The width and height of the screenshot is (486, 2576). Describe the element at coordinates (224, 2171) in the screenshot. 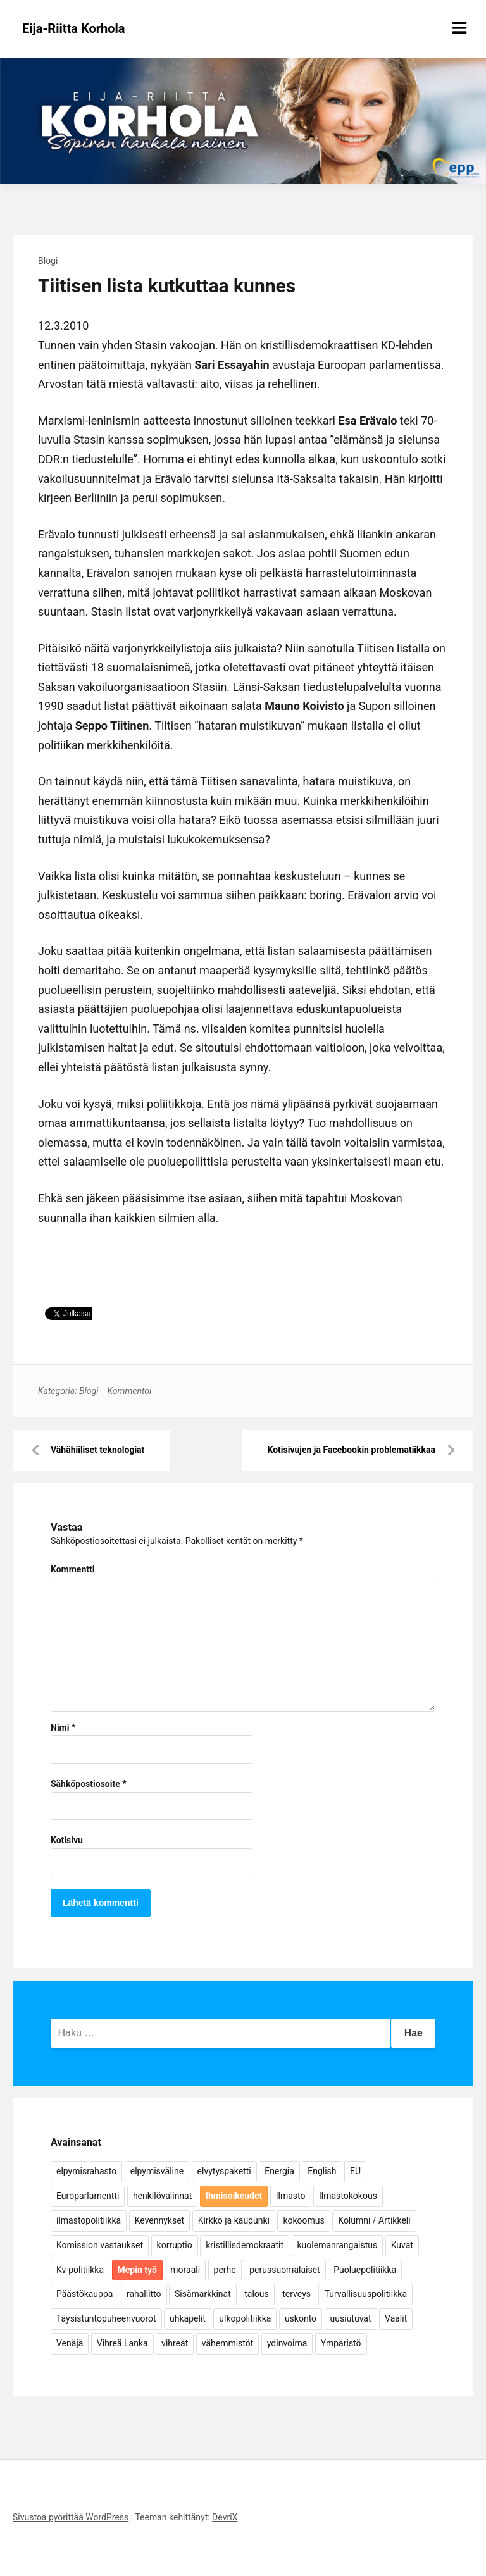

I see `elvytyspaketti [elvytyspaketti (5 kohdetta)]` at that location.